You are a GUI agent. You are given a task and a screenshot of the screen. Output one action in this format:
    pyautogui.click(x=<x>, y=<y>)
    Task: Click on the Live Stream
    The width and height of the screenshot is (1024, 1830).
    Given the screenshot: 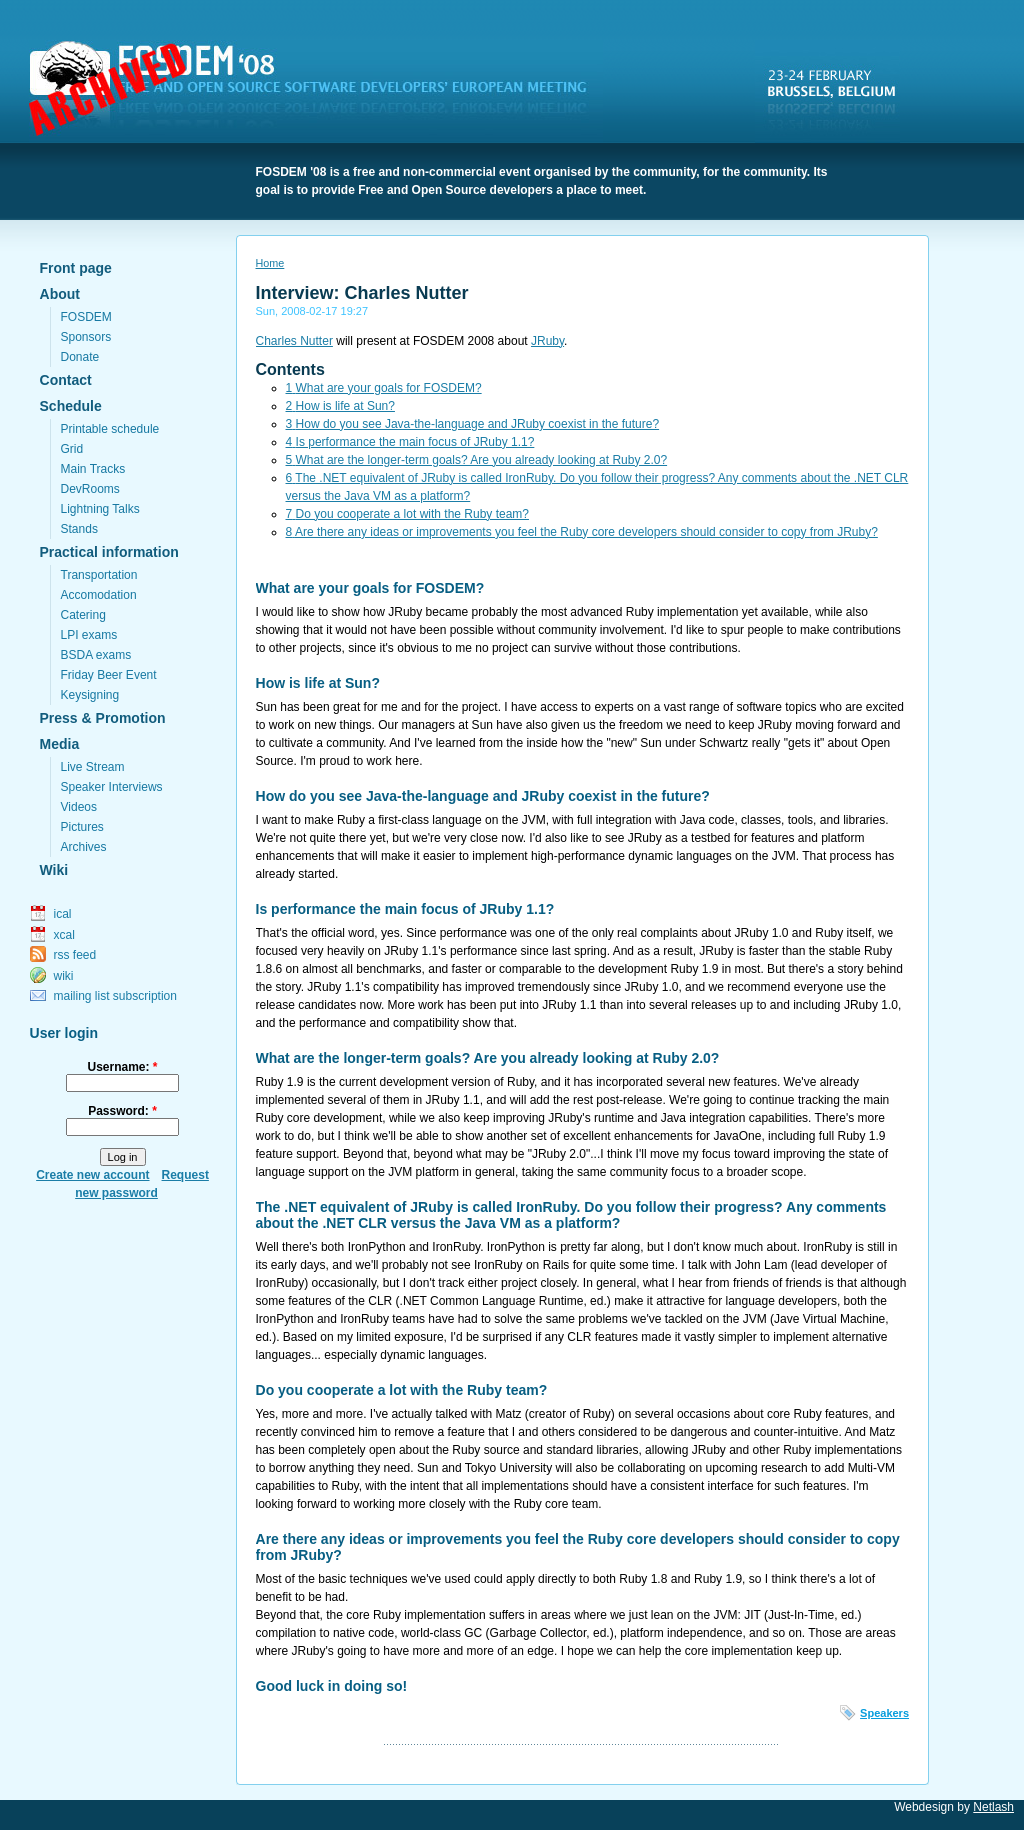 What is the action you would take?
    pyautogui.click(x=93, y=767)
    